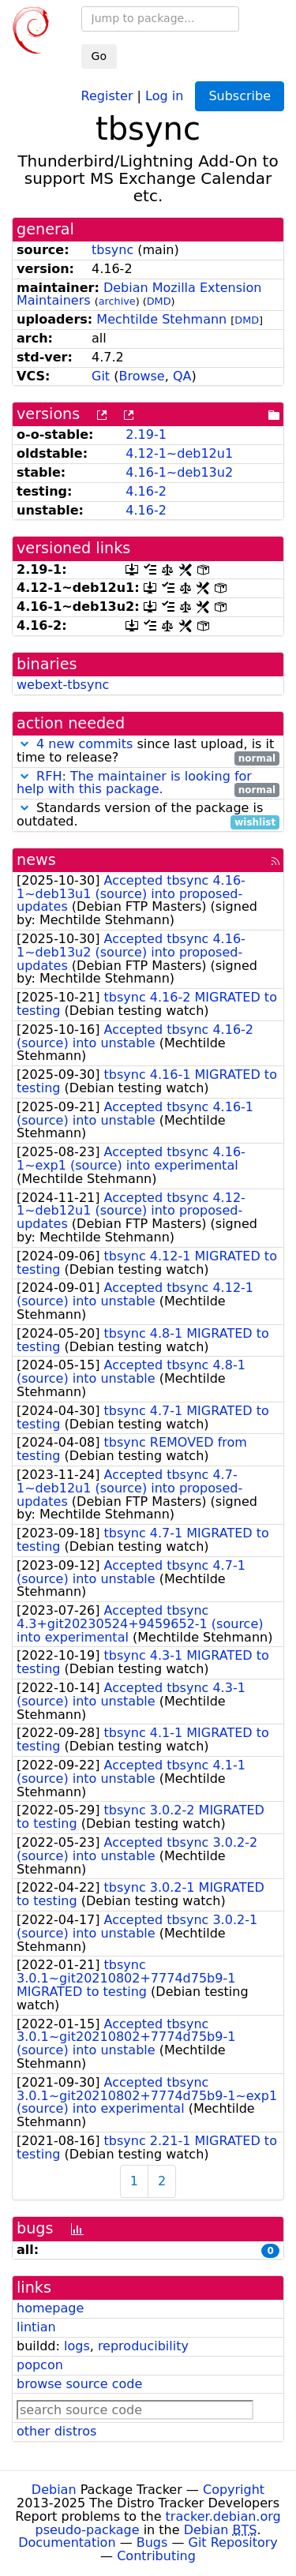 The width and height of the screenshot is (296, 2576). I want to click on Subscribe, so click(239, 95).